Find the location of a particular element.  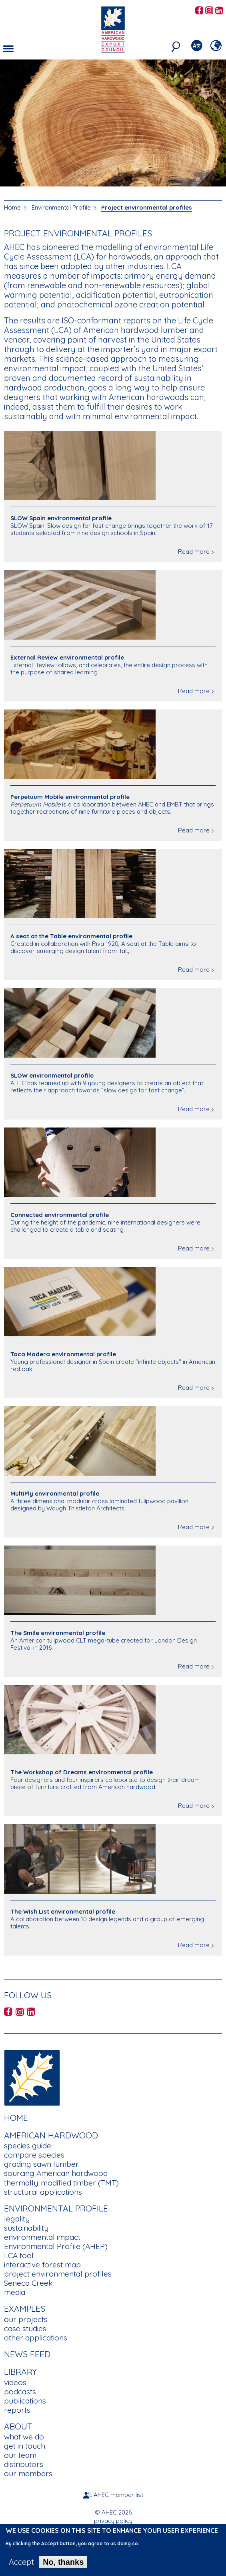

podcasts is located at coordinates (20, 2391).